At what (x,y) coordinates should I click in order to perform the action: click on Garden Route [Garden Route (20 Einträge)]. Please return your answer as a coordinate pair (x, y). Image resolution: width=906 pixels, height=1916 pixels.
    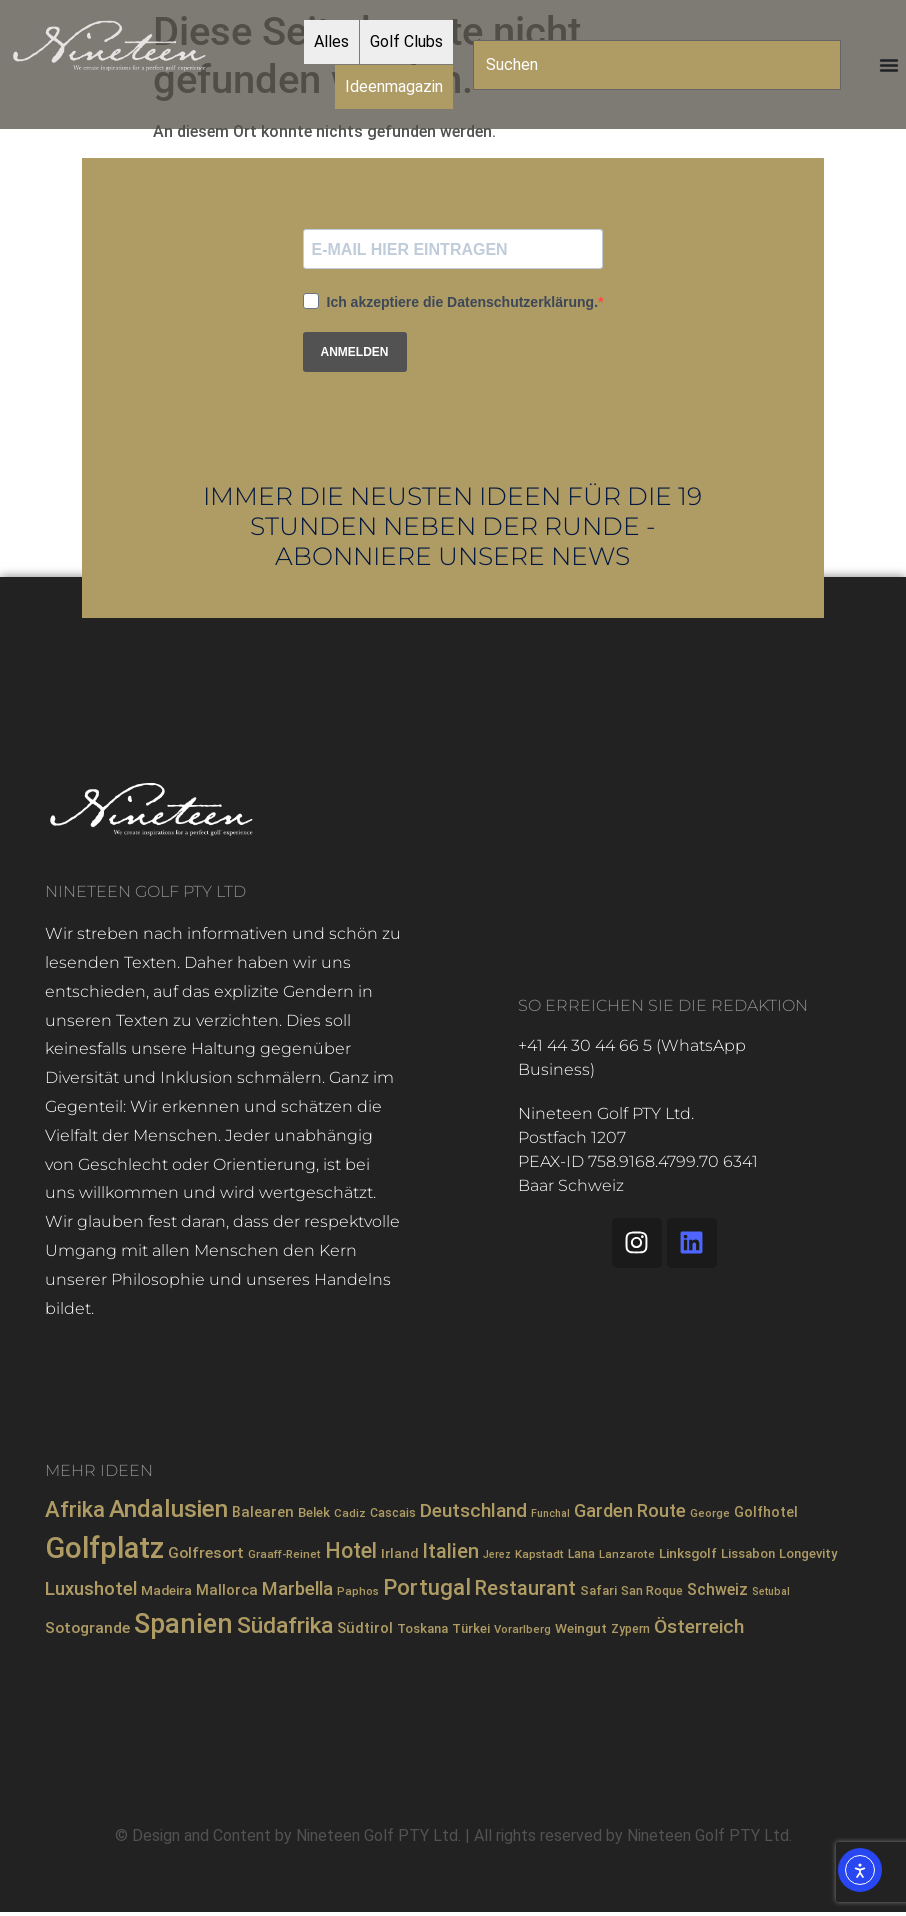
    Looking at the image, I should click on (630, 1510).